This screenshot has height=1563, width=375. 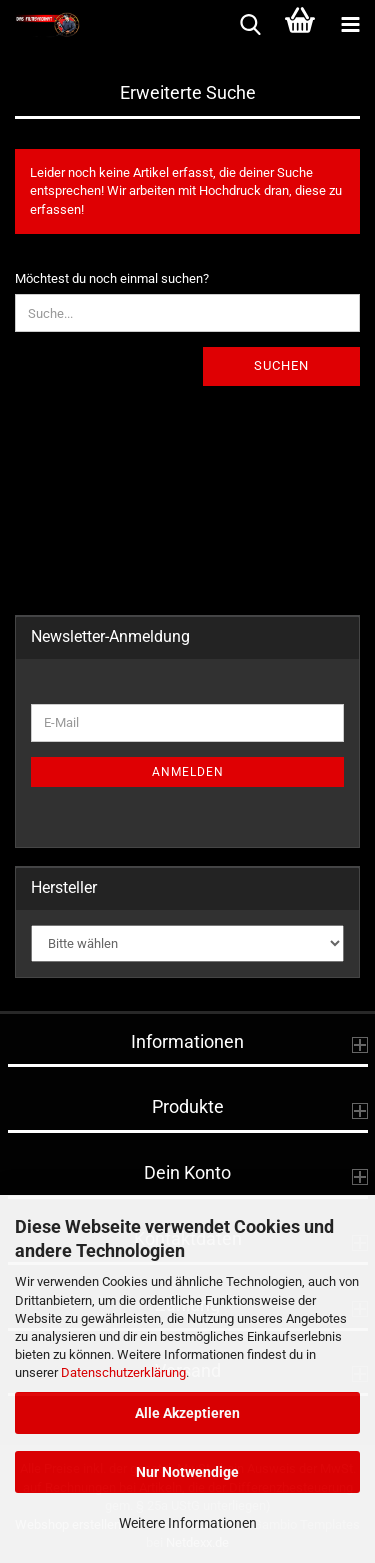 I want to click on Datenschutzerklärung, so click(x=123, y=1372).